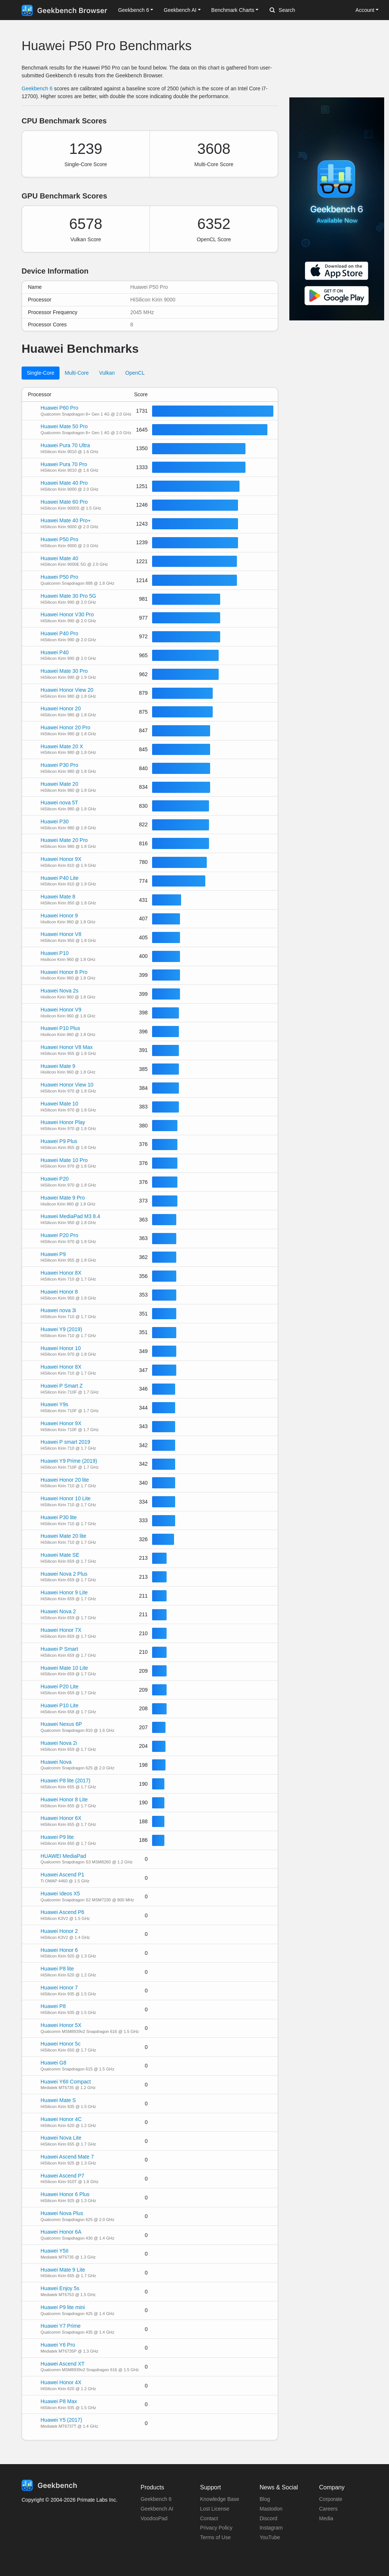 The image size is (389, 2576). What do you see at coordinates (54, 1404) in the screenshot?
I see `Huawei Y9s` at bounding box center [54, 1404].